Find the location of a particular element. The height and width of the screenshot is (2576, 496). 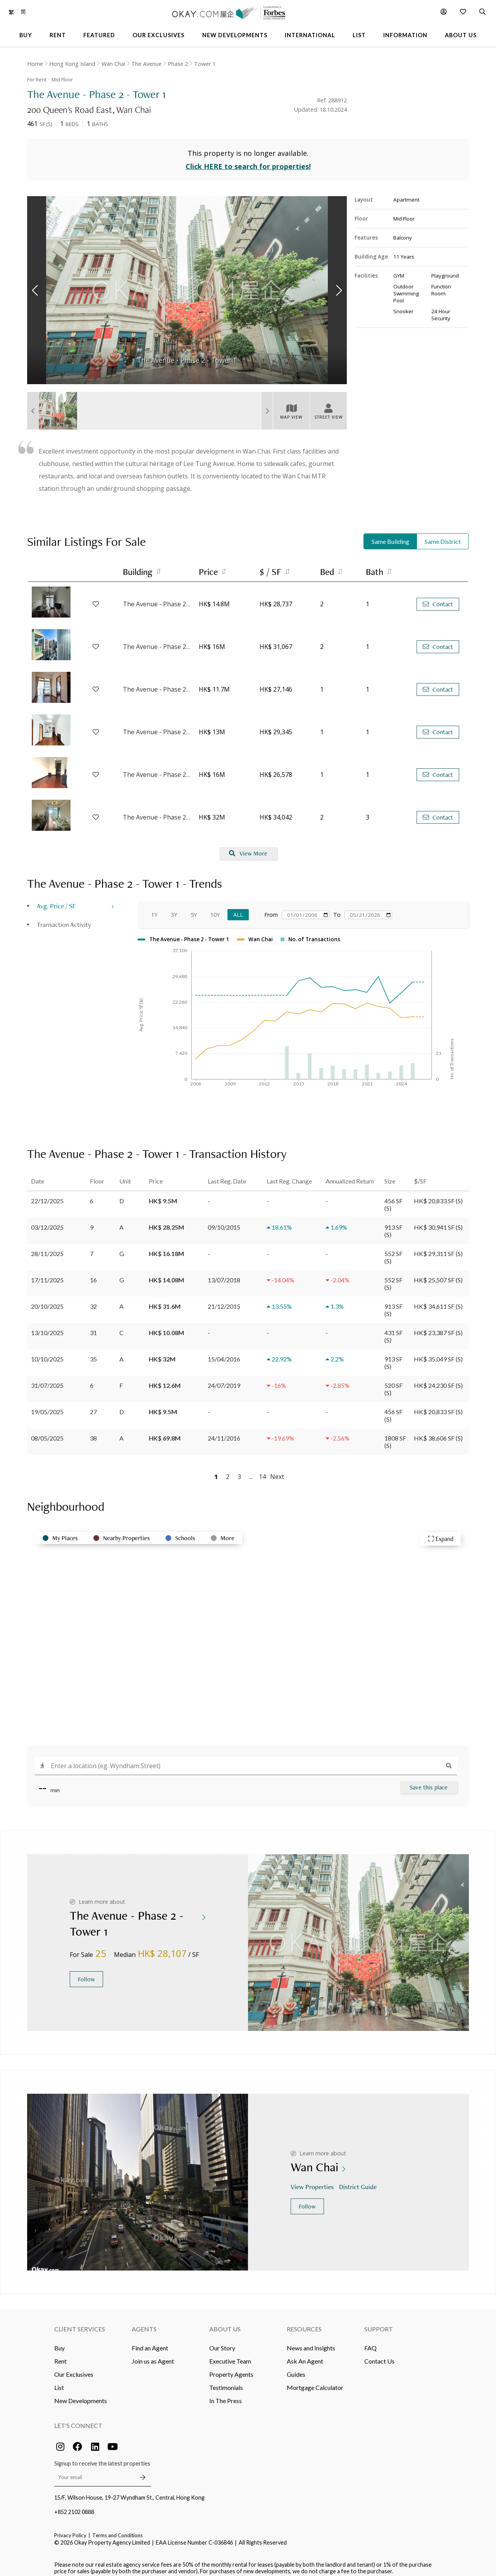

17/11/2025 is located at coordinates (47, 1273).